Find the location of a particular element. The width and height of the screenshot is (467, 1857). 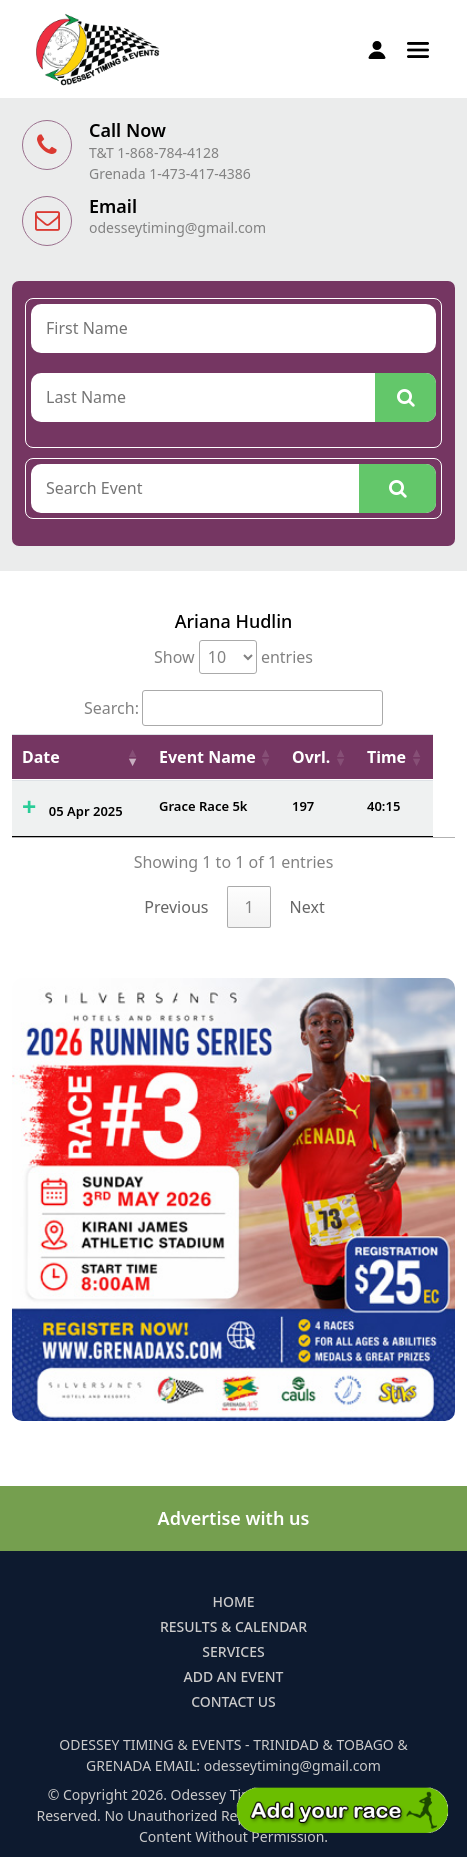

Services is located at coordinates (233, 1651).